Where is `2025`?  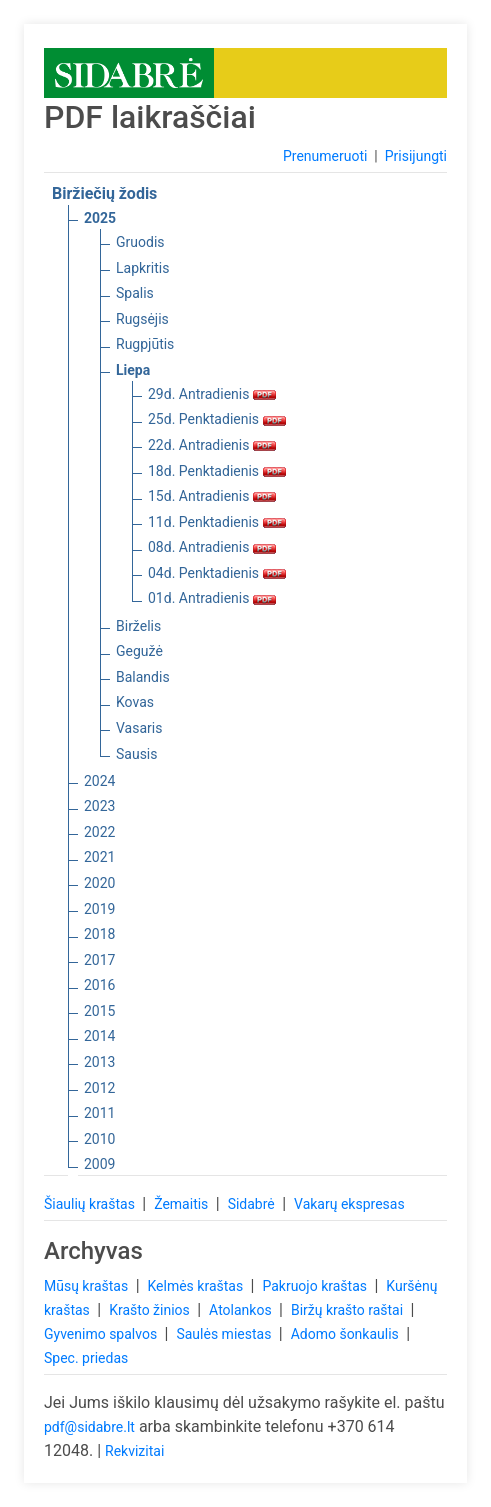 2025 is located at coordinates (100, 218).